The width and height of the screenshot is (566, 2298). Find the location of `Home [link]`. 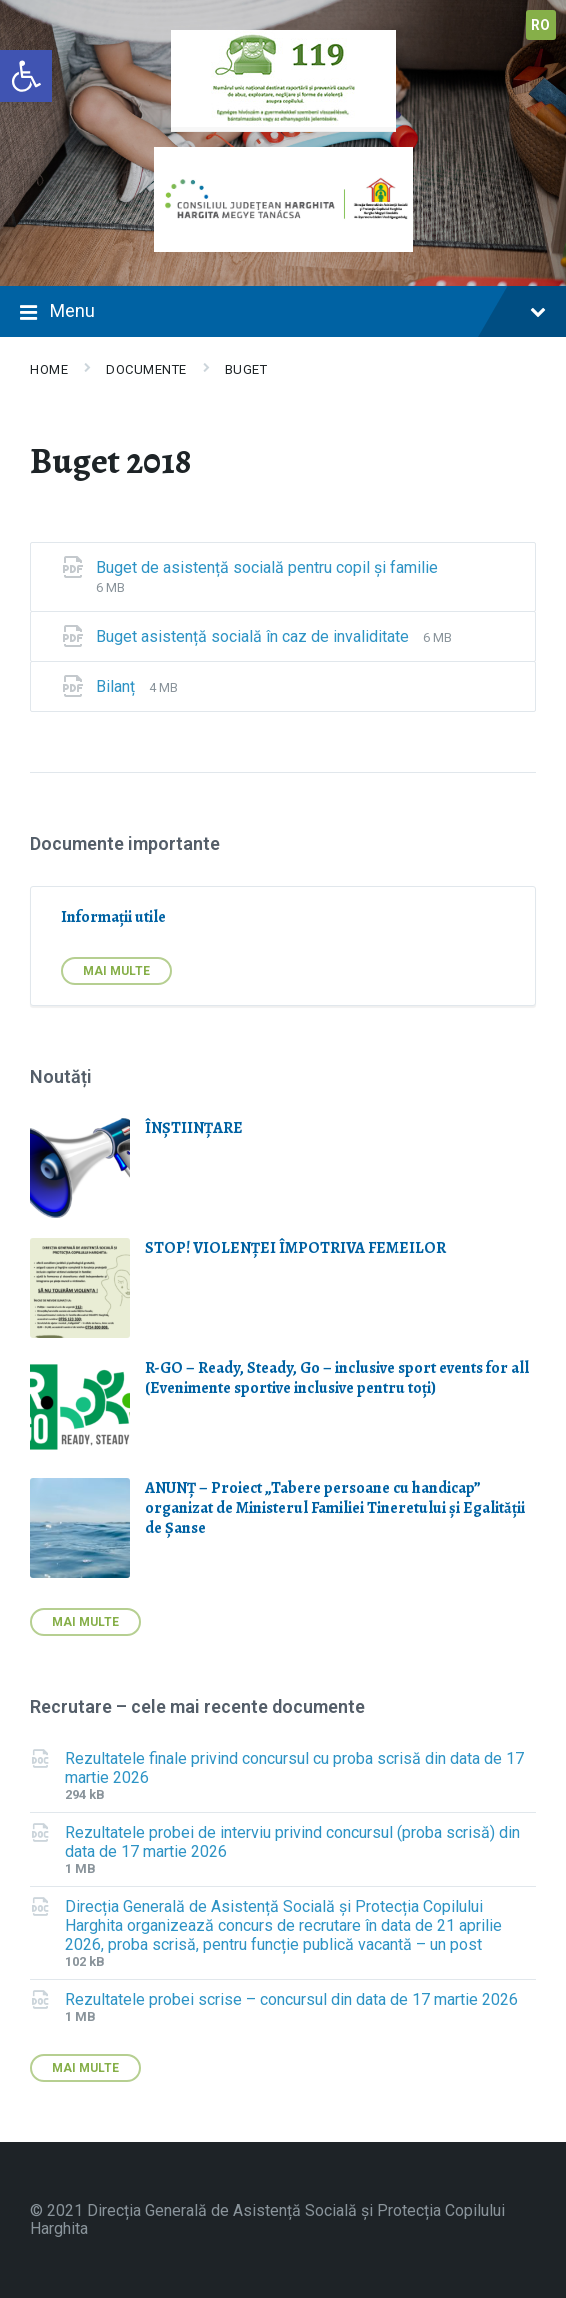

Home [link] is located at coordinates (49, 369).